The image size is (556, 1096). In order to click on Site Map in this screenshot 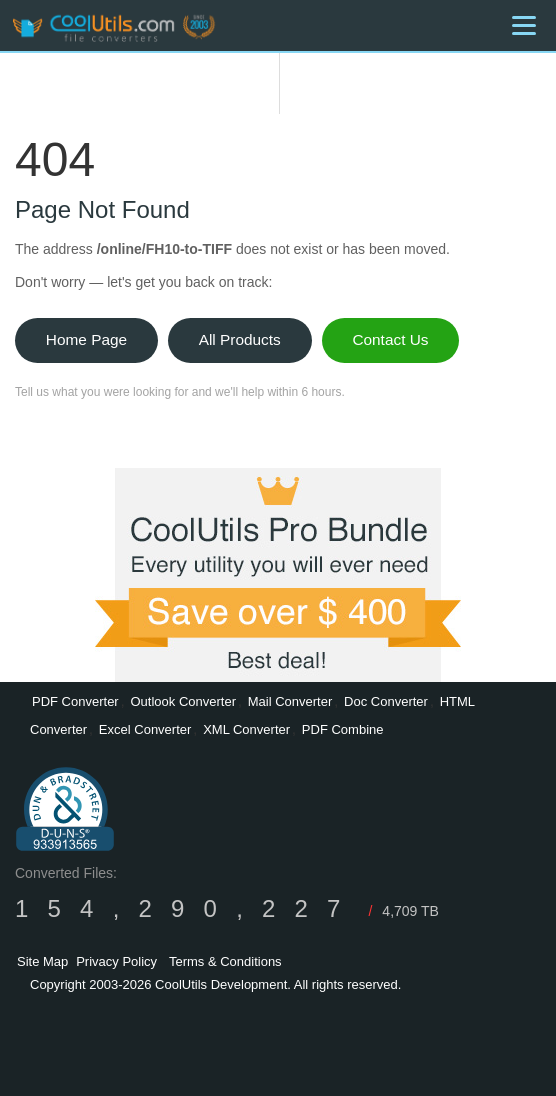, I will do `click(42, 961)`.